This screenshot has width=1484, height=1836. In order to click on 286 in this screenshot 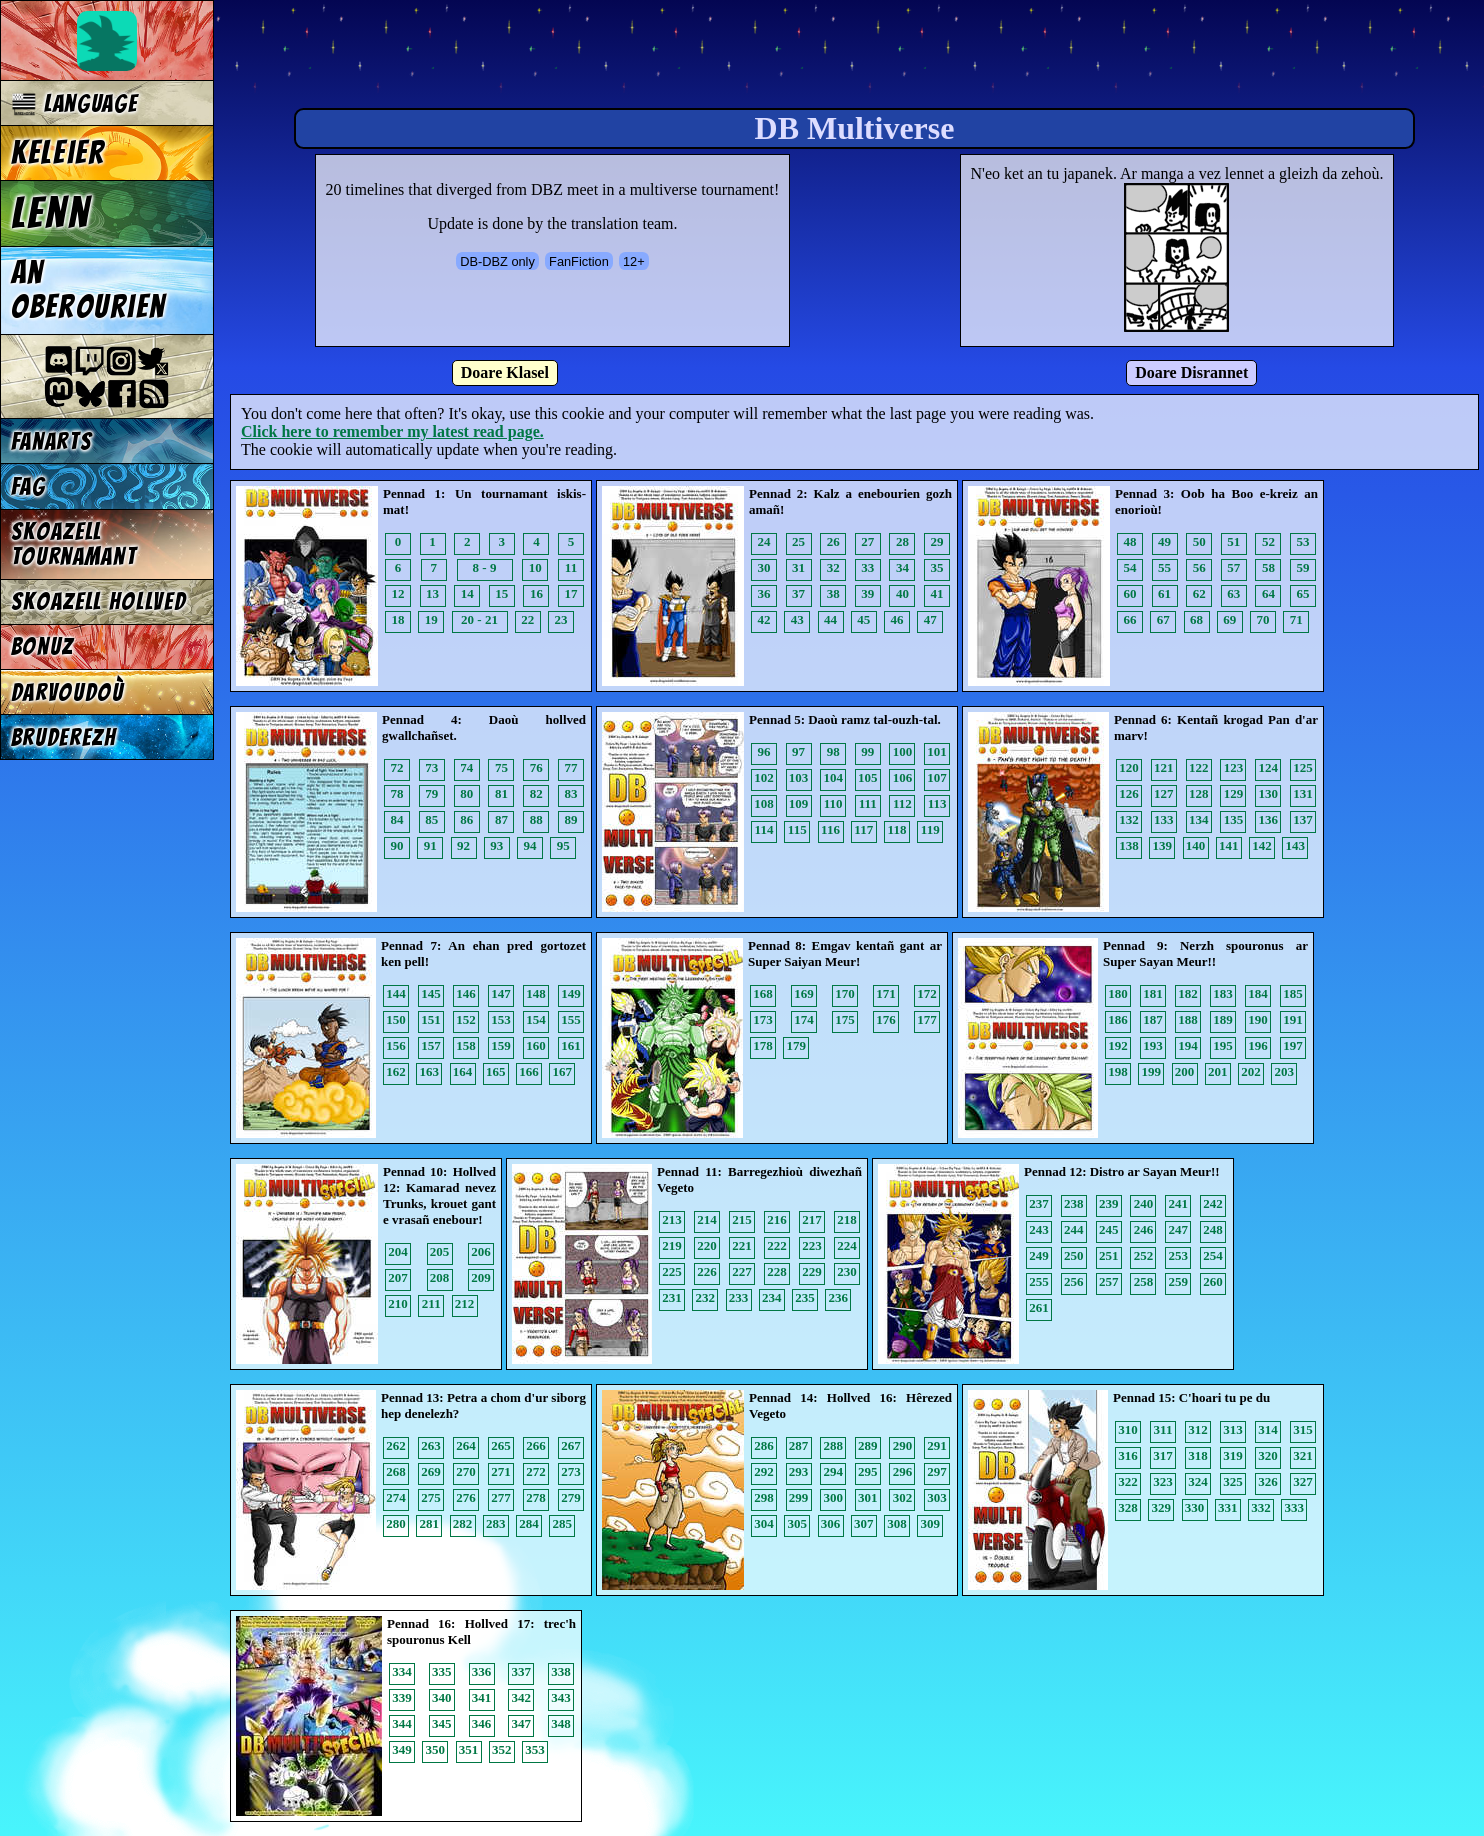, I will do `click(764, 1445)`.